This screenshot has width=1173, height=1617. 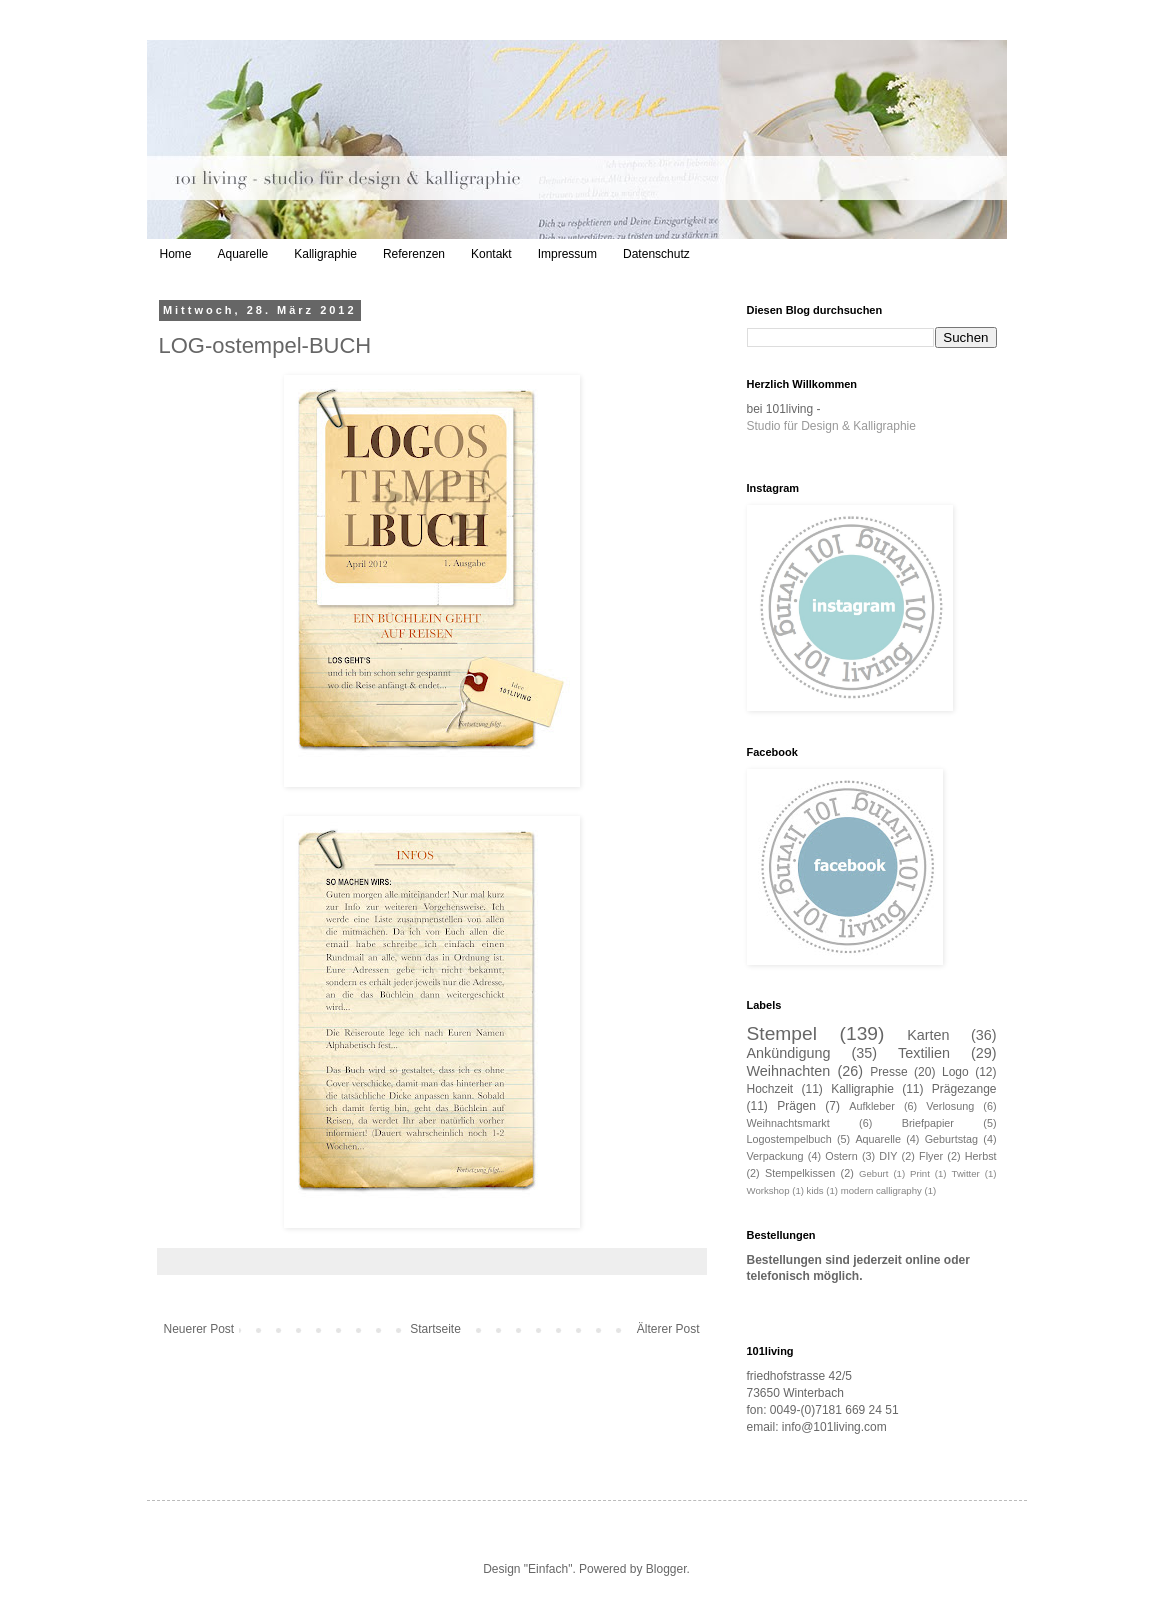 I want to click on Verlosung, so click(x=950, y=1106).